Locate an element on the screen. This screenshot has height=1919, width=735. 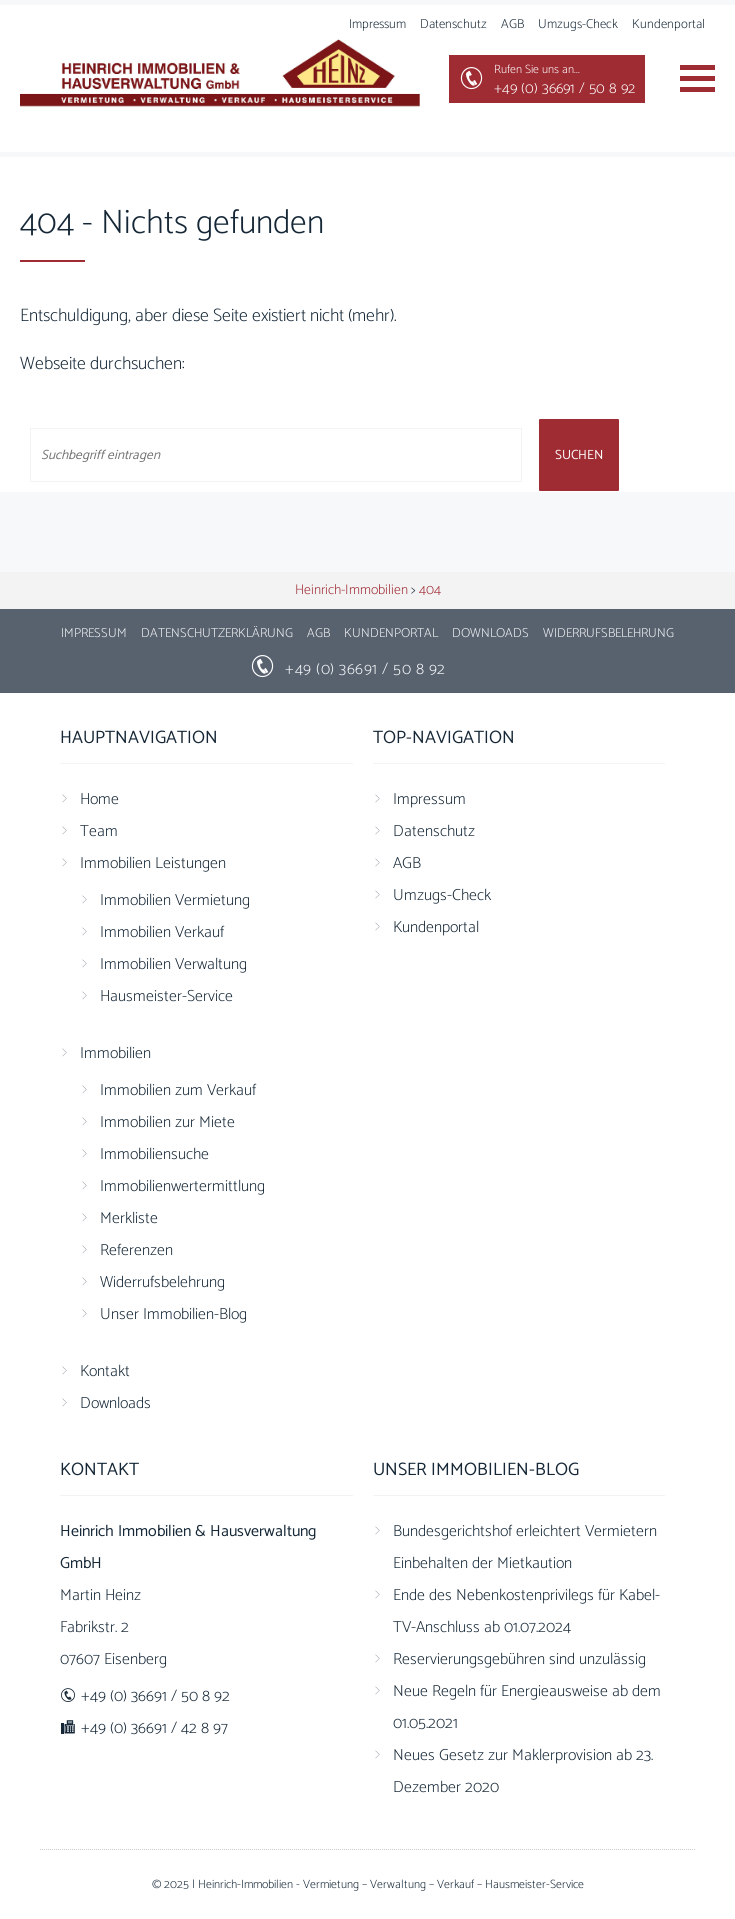
Immobilienwertermittlung is located at coordinates (182, 1186).